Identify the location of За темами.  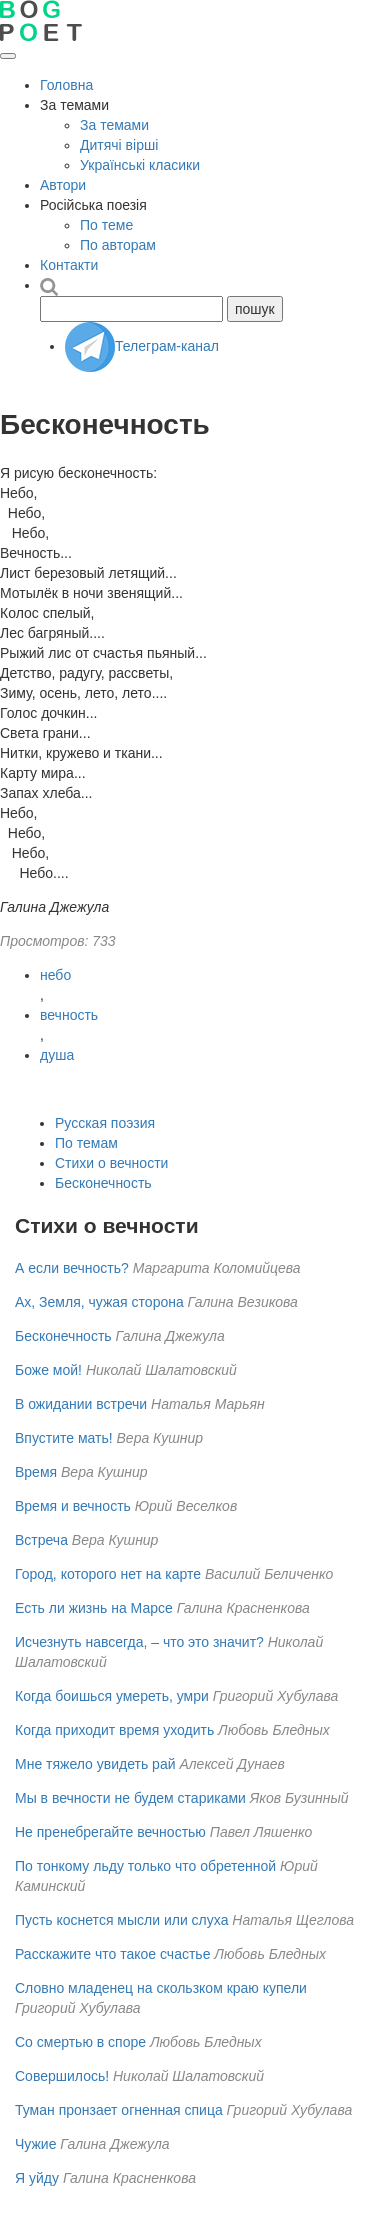
(114, 125).